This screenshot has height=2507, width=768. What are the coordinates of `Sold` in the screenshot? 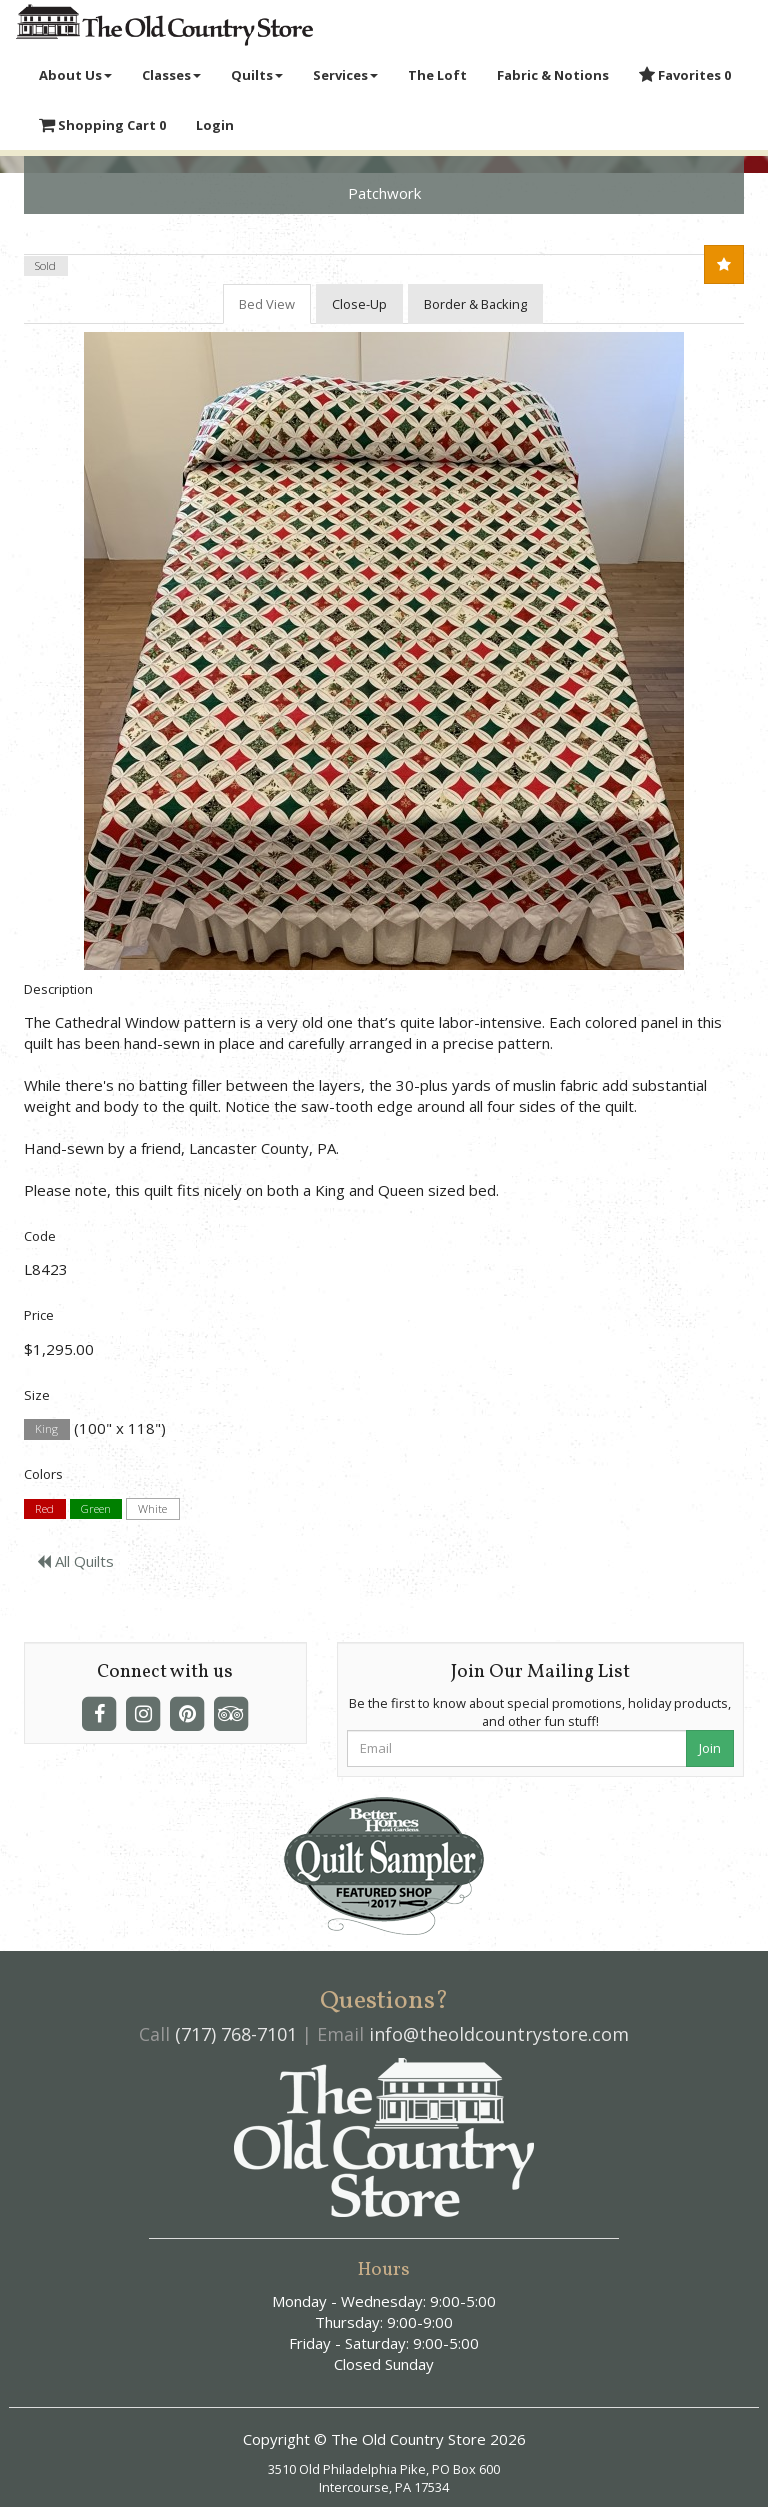 It's located at (45, 265).